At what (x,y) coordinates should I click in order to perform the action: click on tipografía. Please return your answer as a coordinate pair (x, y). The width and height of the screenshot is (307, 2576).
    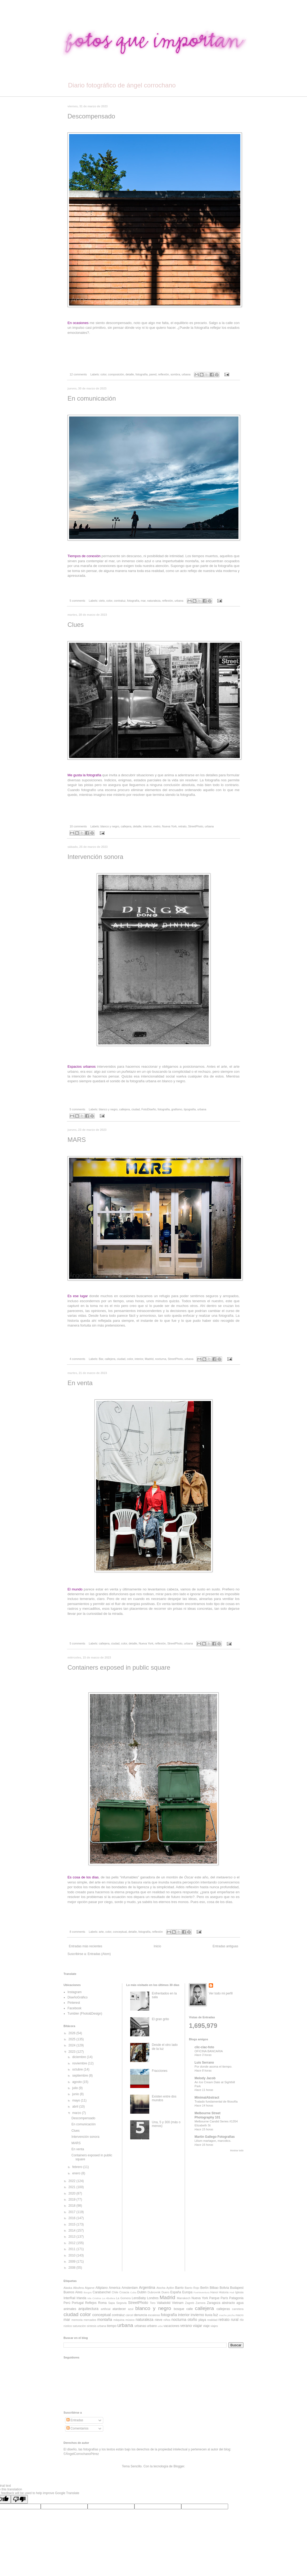
    Looking at the image, I should click on (190, 1109).